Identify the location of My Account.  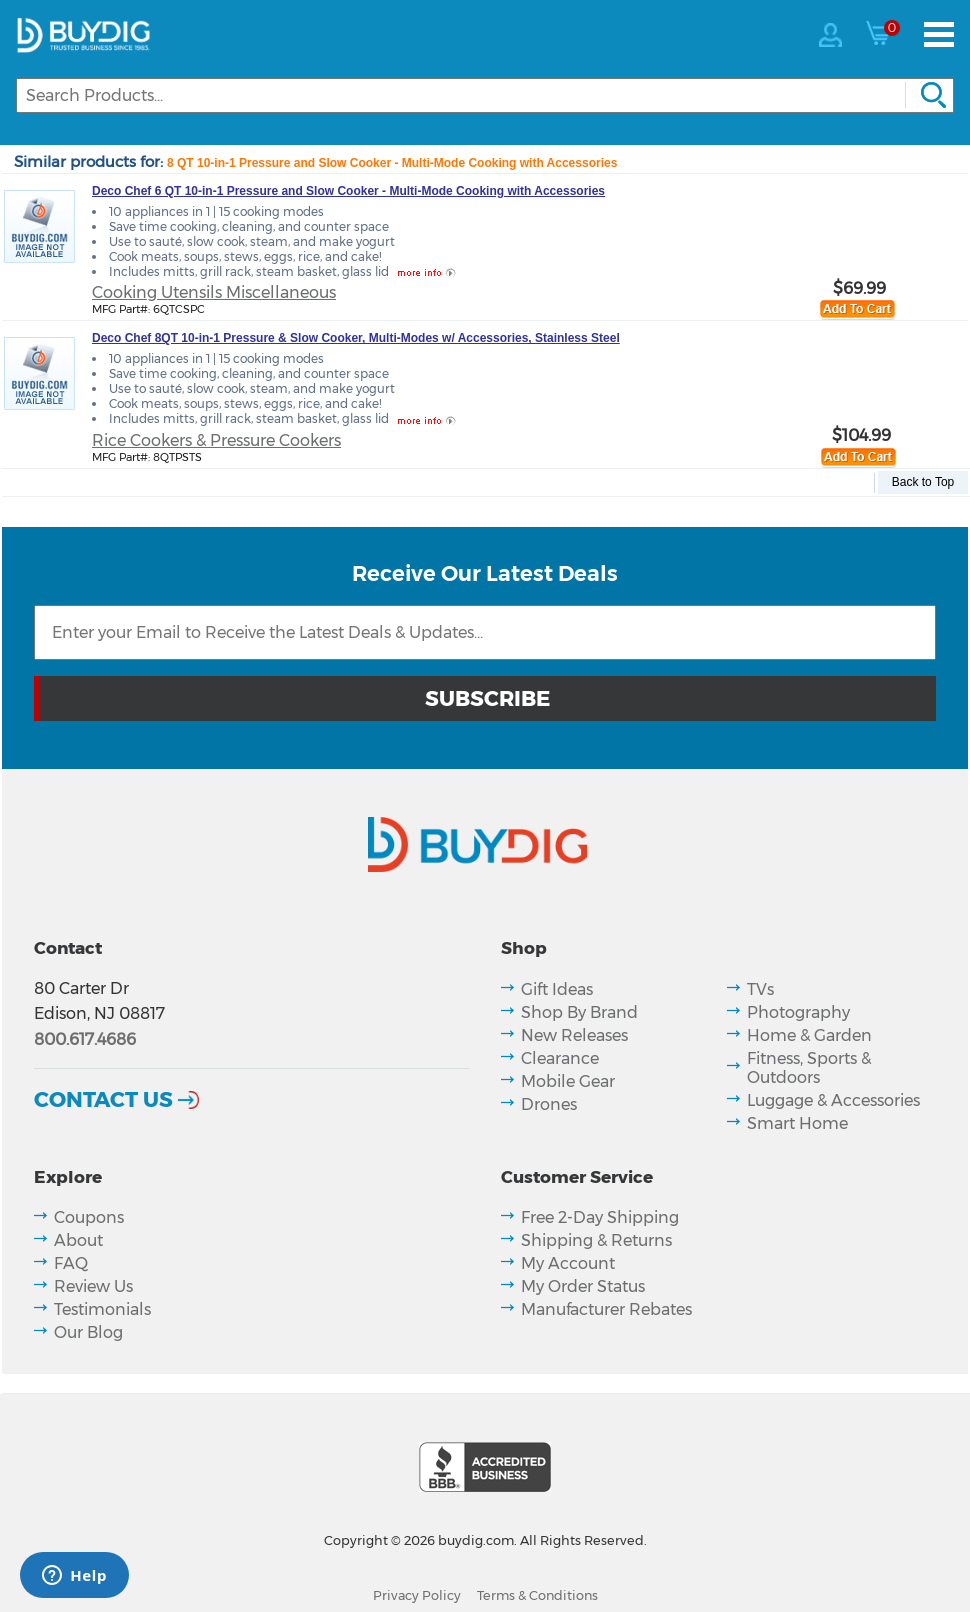
(568, 1263).